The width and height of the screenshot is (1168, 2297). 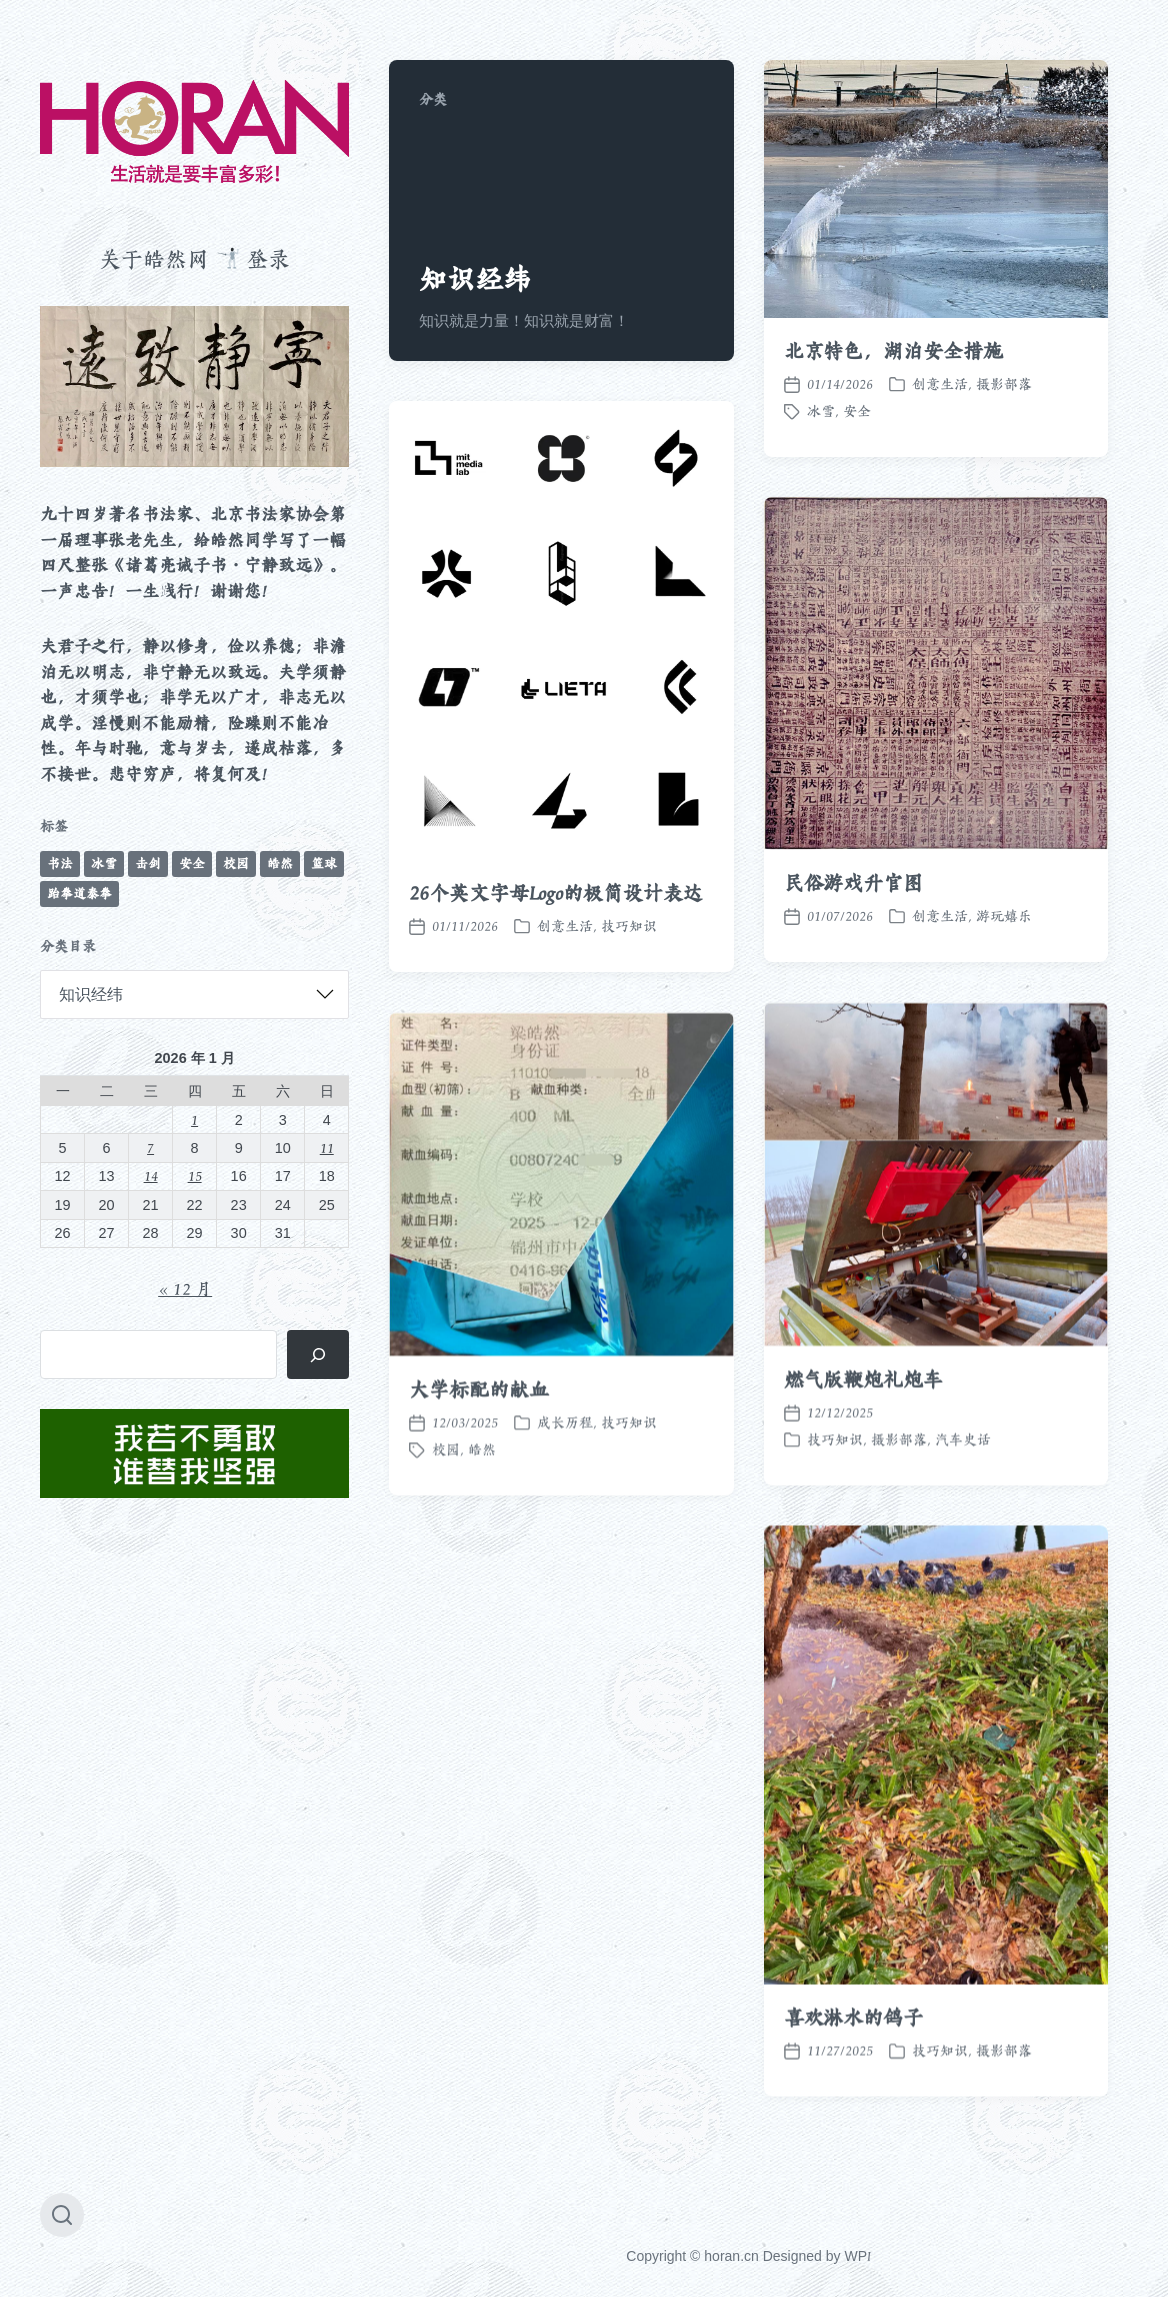 I want to click on 游玩嬉乐, so click(x=1004, y=916).